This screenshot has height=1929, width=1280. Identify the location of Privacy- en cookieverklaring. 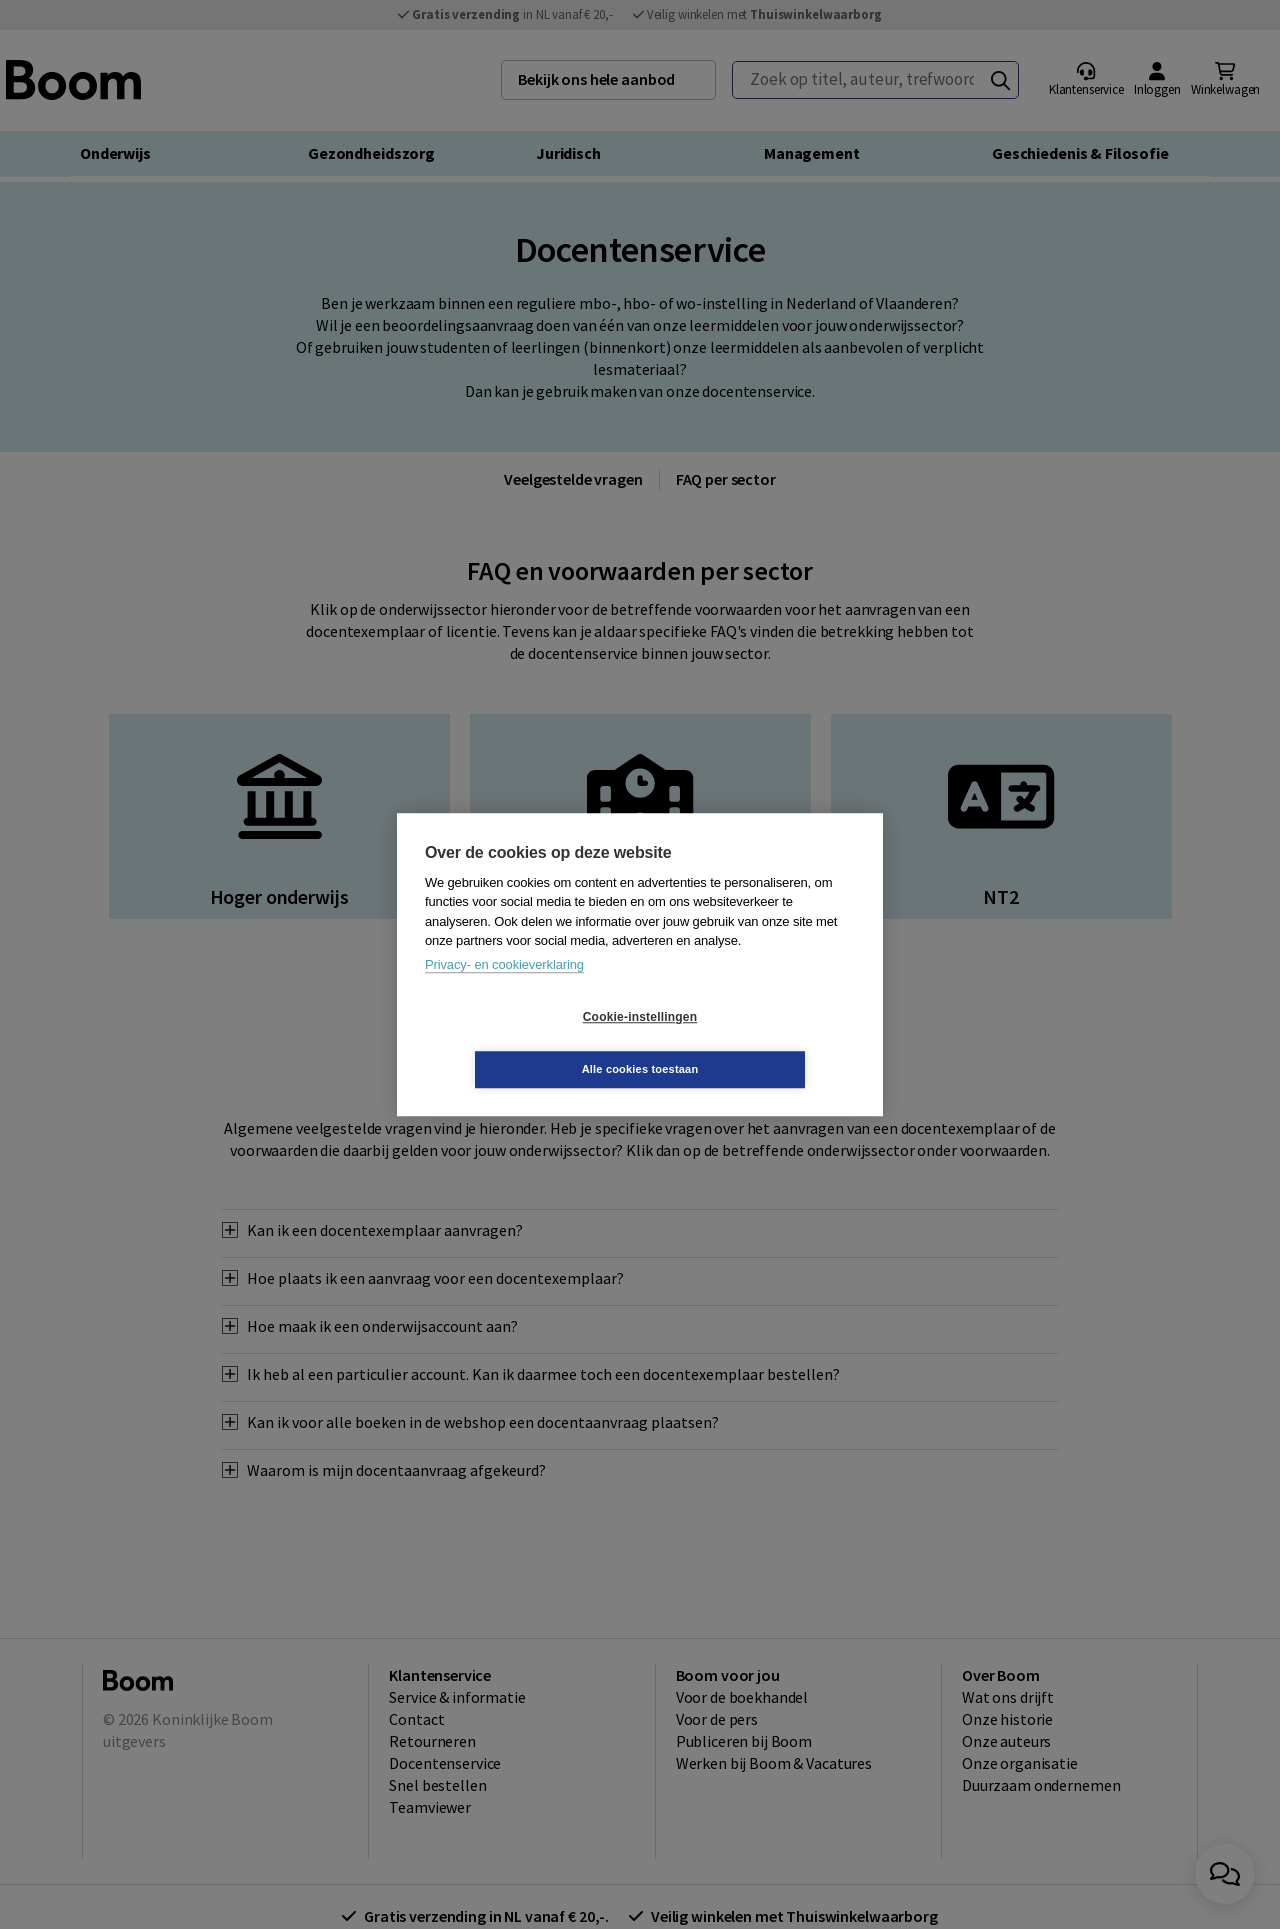
(504, 990).